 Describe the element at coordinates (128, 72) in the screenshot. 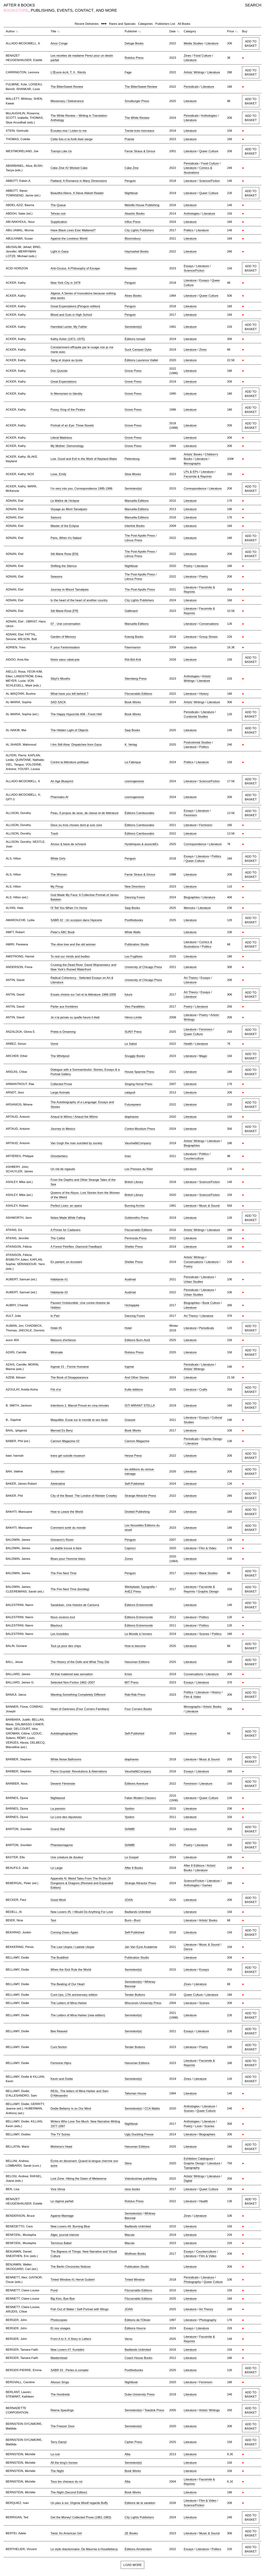

I see `Fage` at that location.